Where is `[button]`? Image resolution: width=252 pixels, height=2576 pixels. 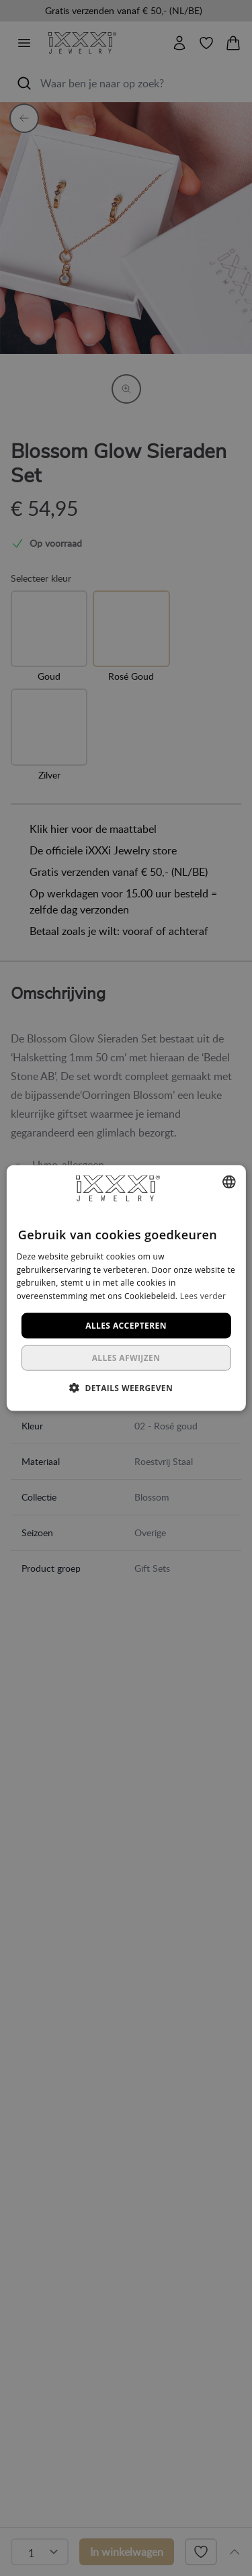
[button] is located at coordinates (126, 1387).